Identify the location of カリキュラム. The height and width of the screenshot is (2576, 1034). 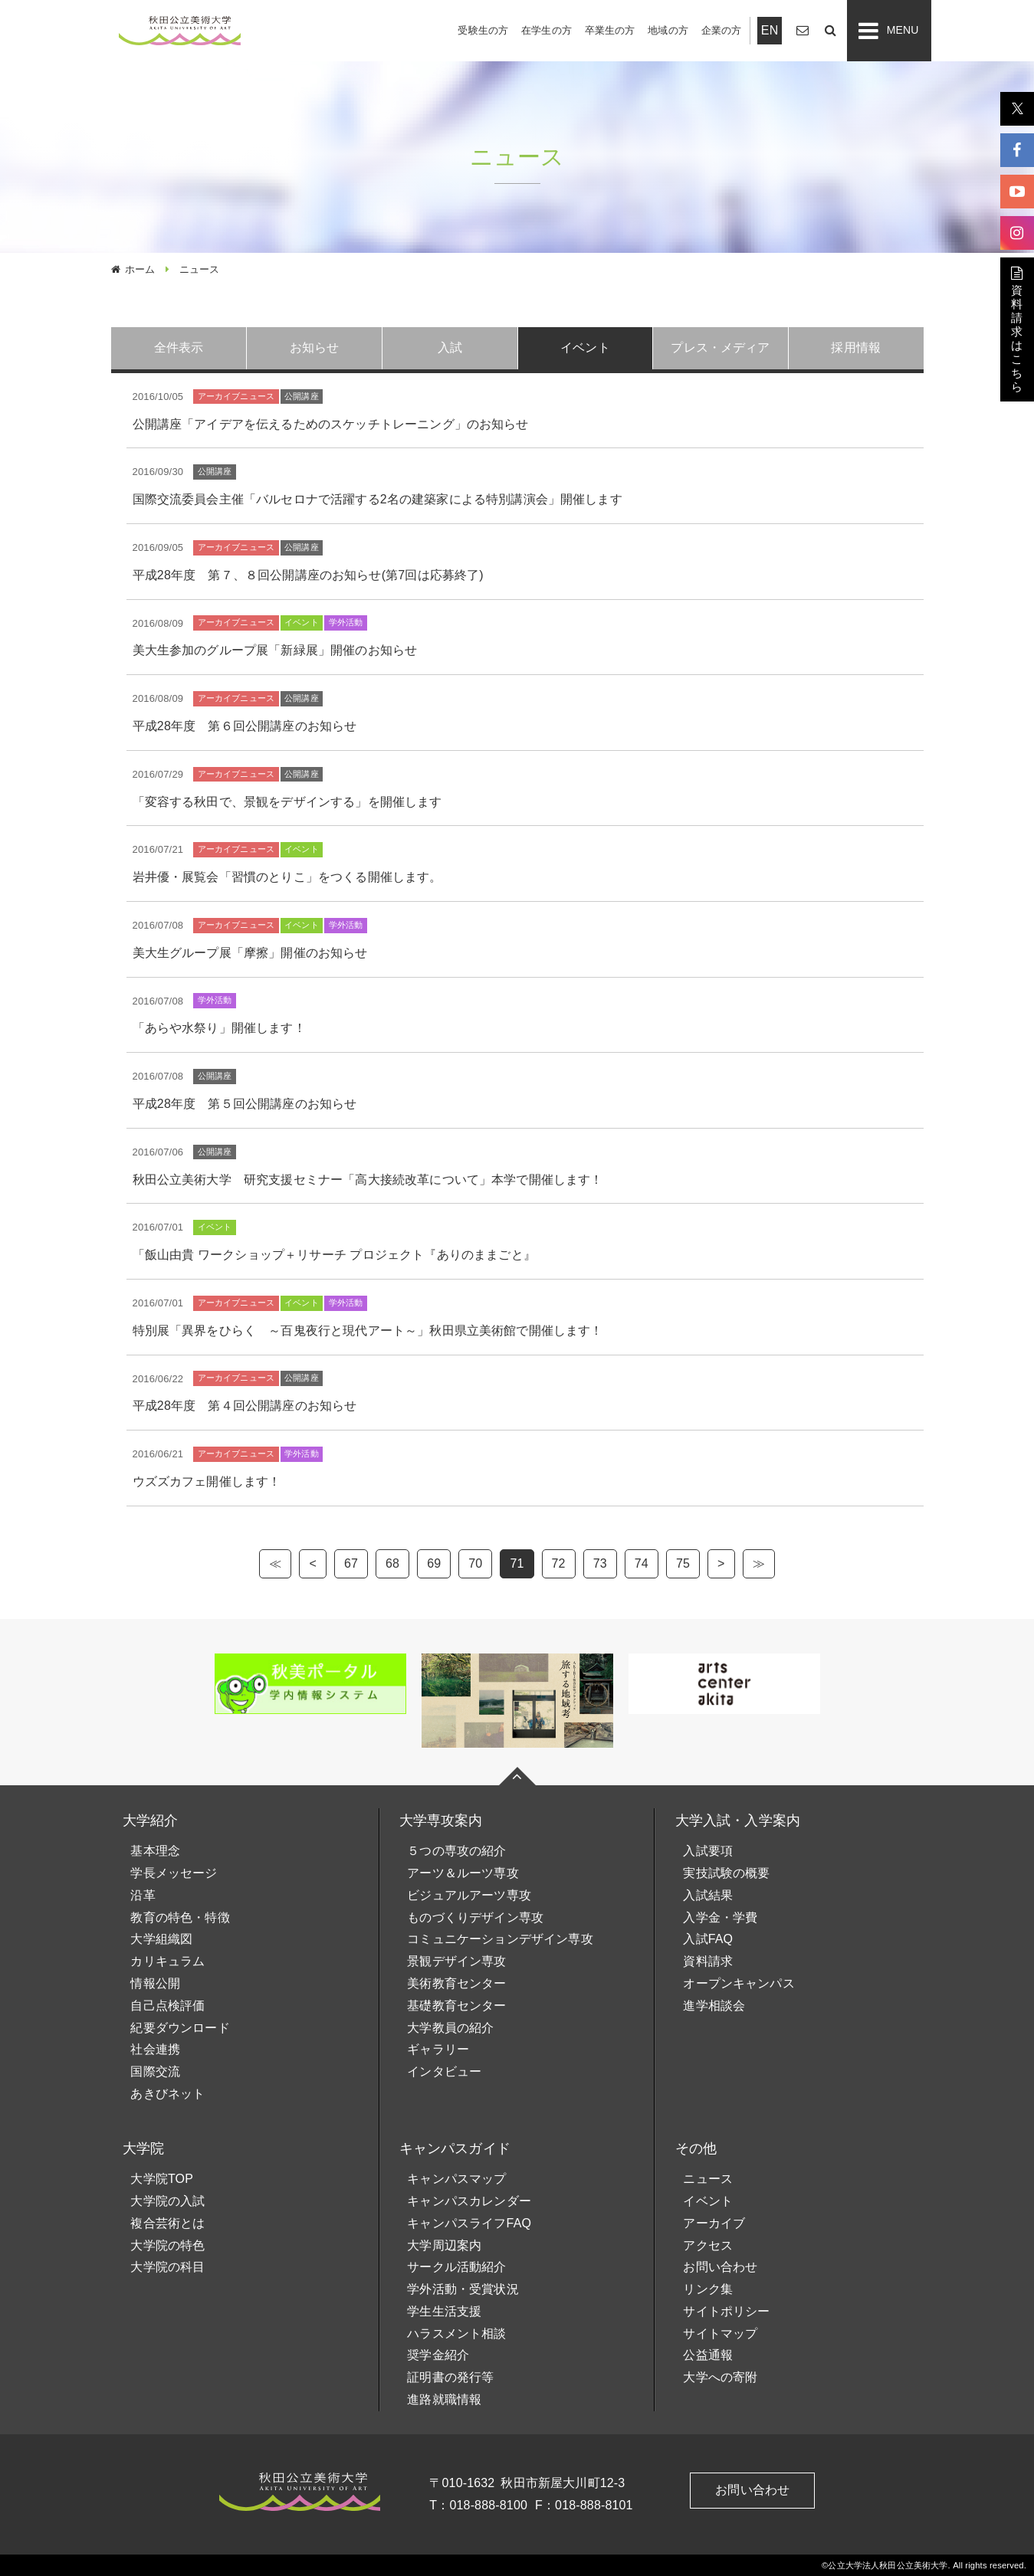
(167, 1961).